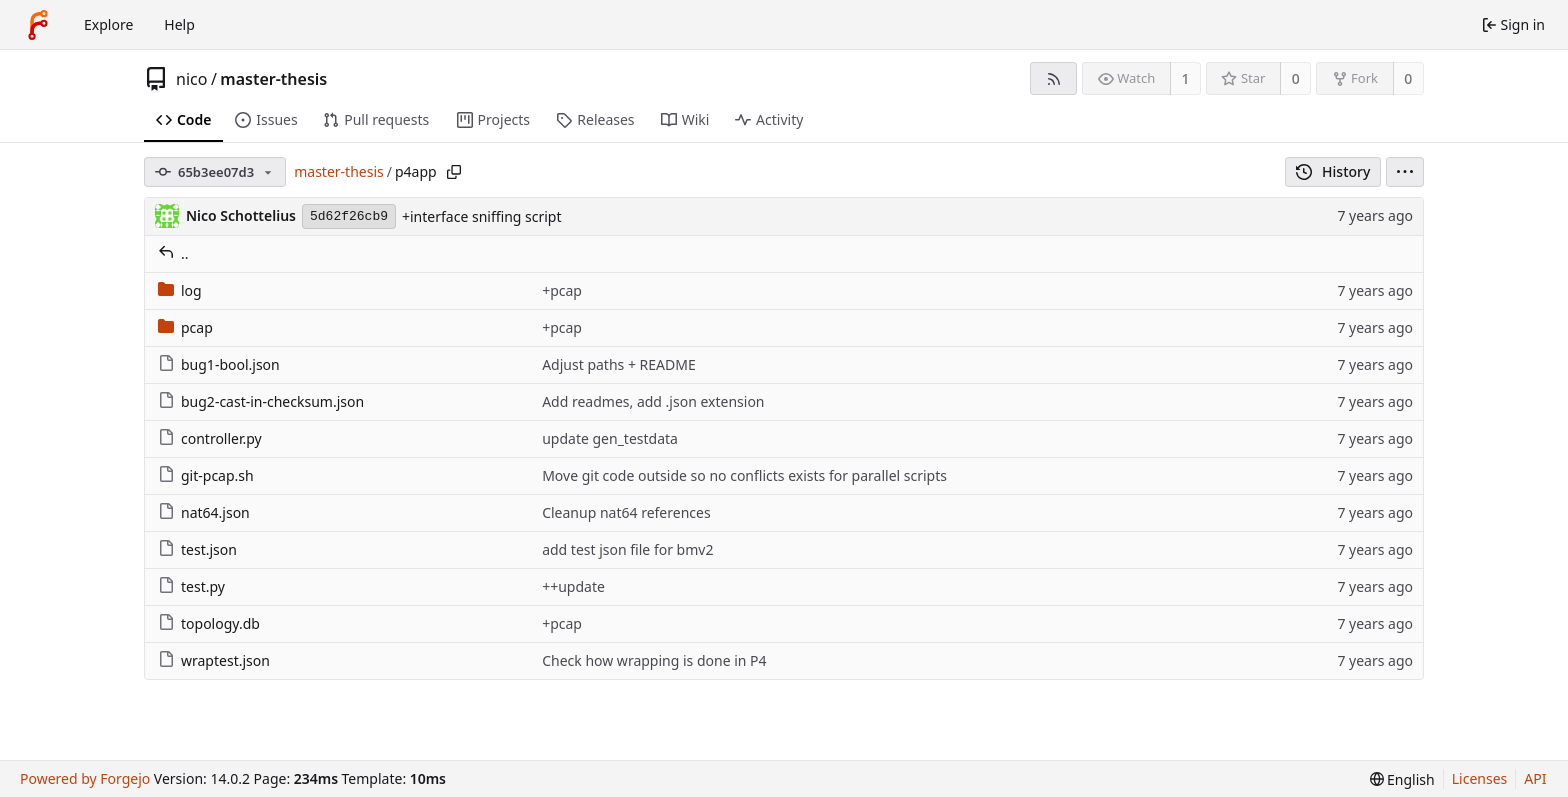 The image size is (1568, 797). What do you see at coordinates (38, 25) in the screenshot?
I see `[Home]` at bounding box center [38, 25].